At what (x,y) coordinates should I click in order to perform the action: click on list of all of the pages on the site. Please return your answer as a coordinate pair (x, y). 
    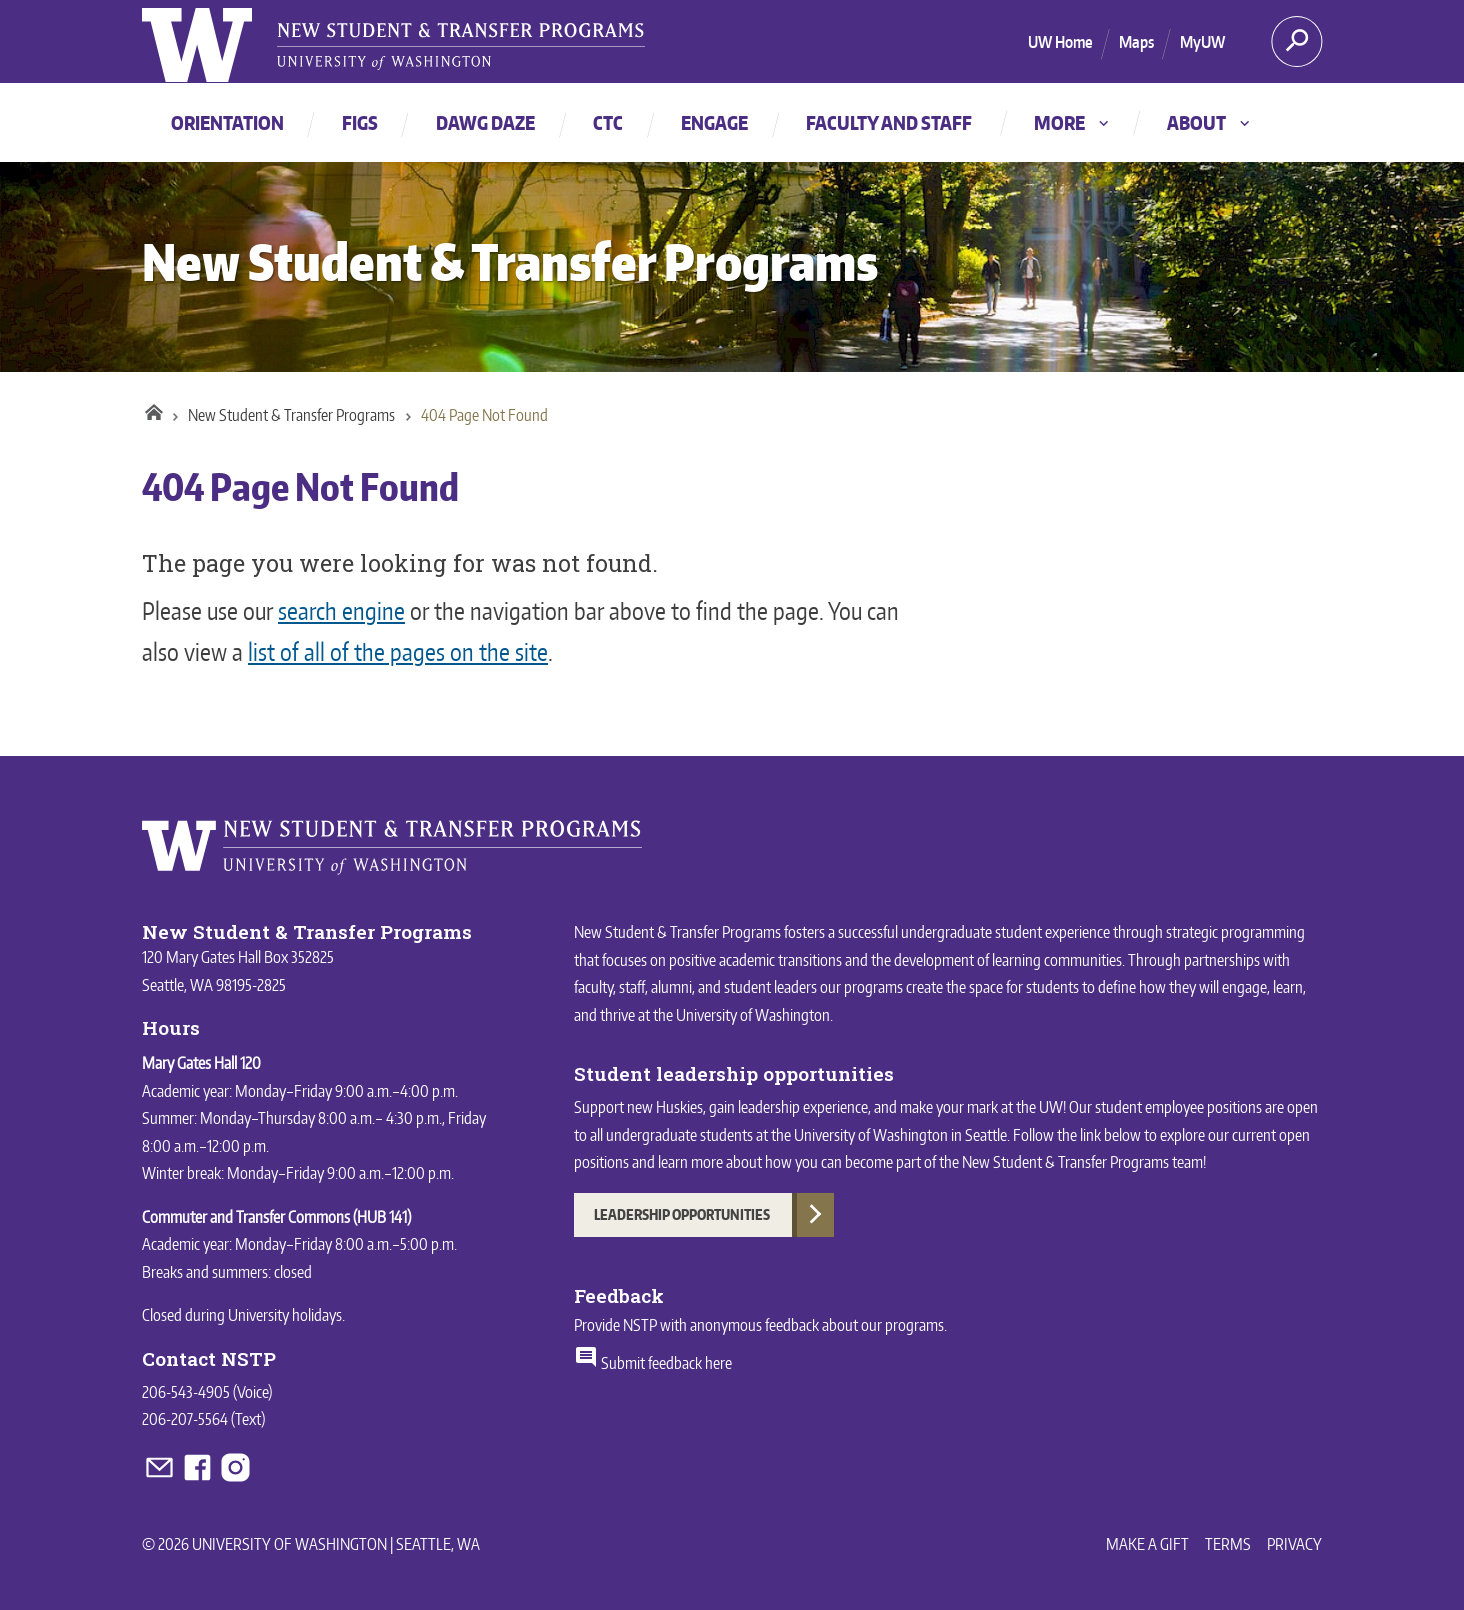
    Looking at the image, I should click on (398, 651).